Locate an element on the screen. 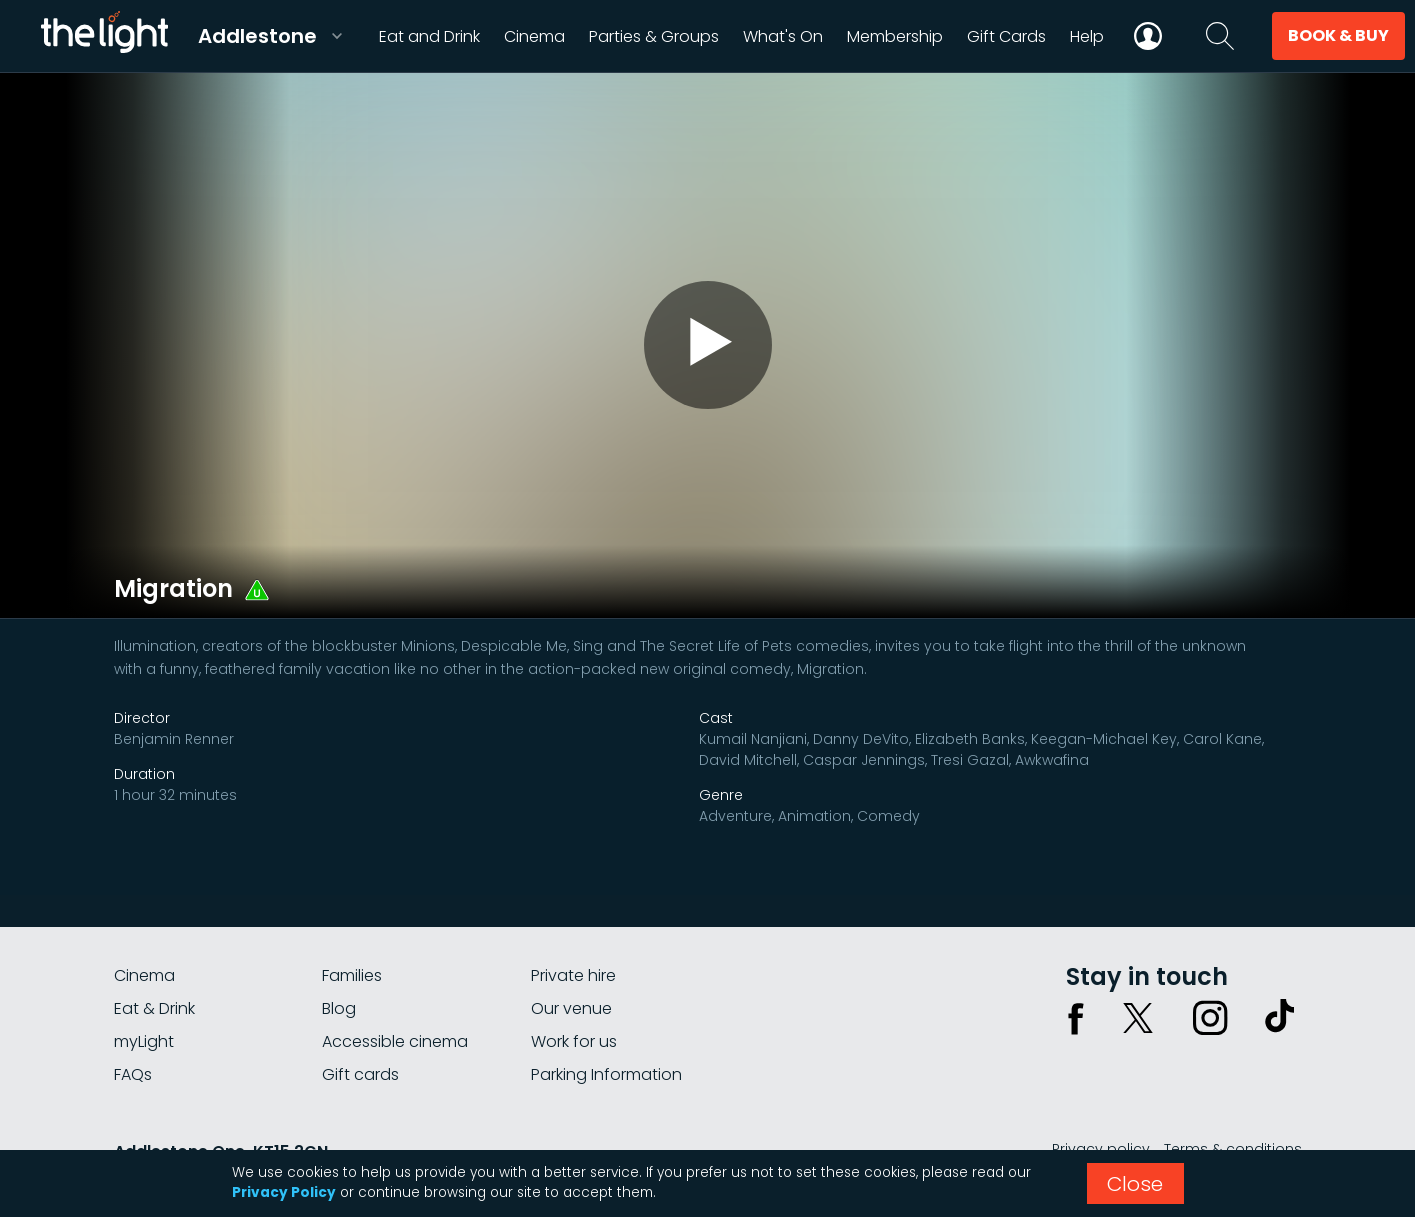  Parking Information is located at coordinates (606, 1074).